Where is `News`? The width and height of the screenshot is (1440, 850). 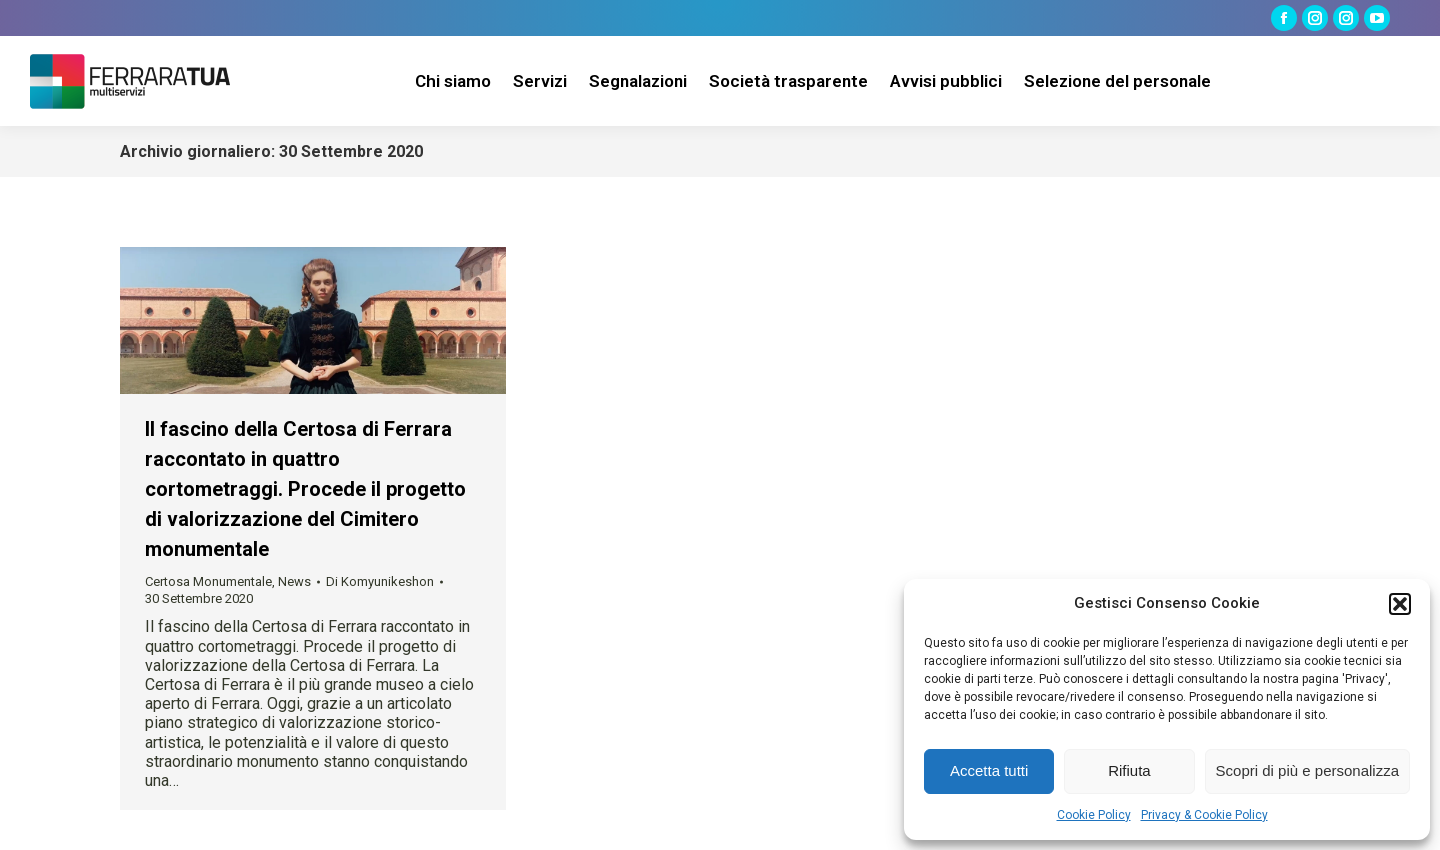
News is located at coordinates (294, 581).